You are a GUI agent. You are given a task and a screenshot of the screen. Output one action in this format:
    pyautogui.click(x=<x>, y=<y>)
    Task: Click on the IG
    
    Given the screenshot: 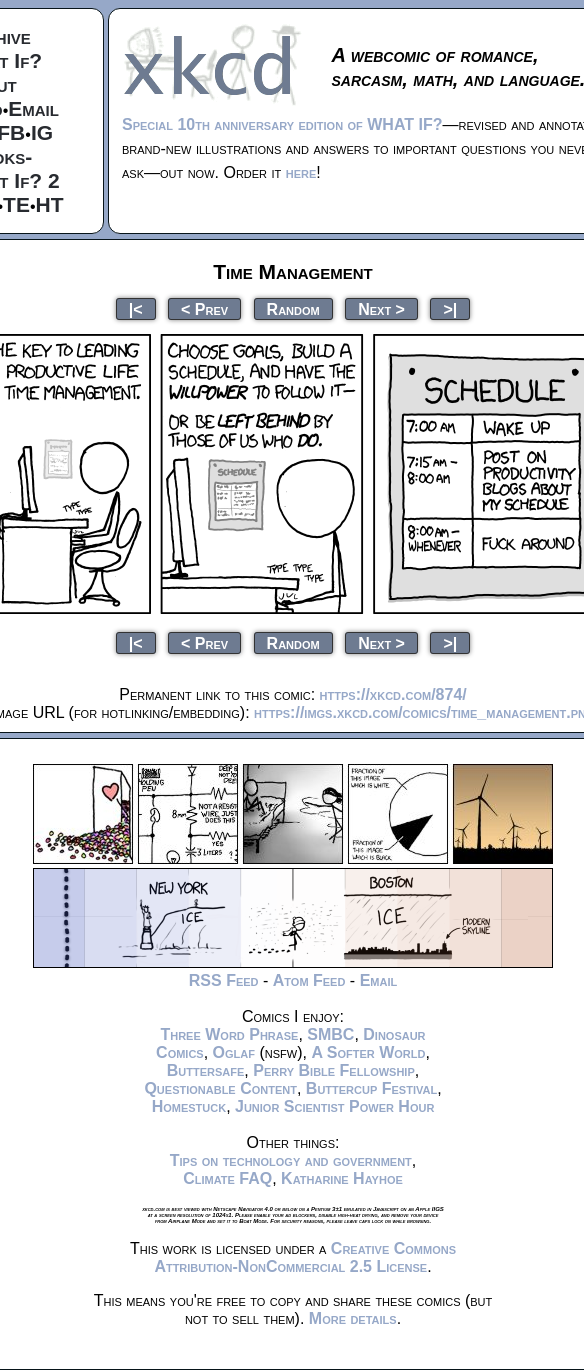 What is the action you would take?
    pyautogui.click(x=42, y=132)
    